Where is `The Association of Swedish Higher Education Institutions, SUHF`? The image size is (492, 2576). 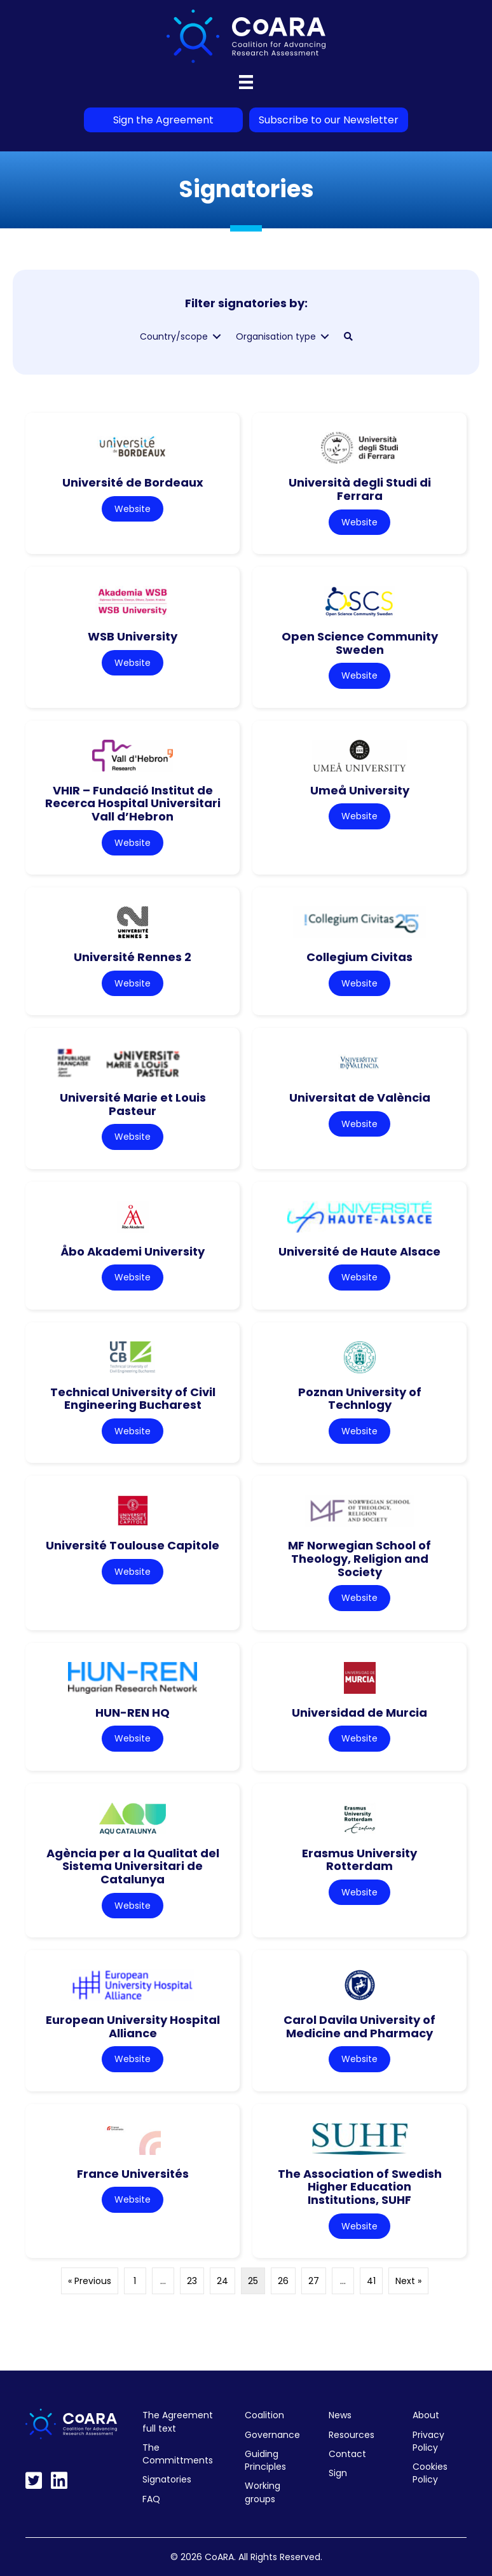 The Association of Swedish Higher Education Institutions, SUHF is located at coordinates (360, 2187).